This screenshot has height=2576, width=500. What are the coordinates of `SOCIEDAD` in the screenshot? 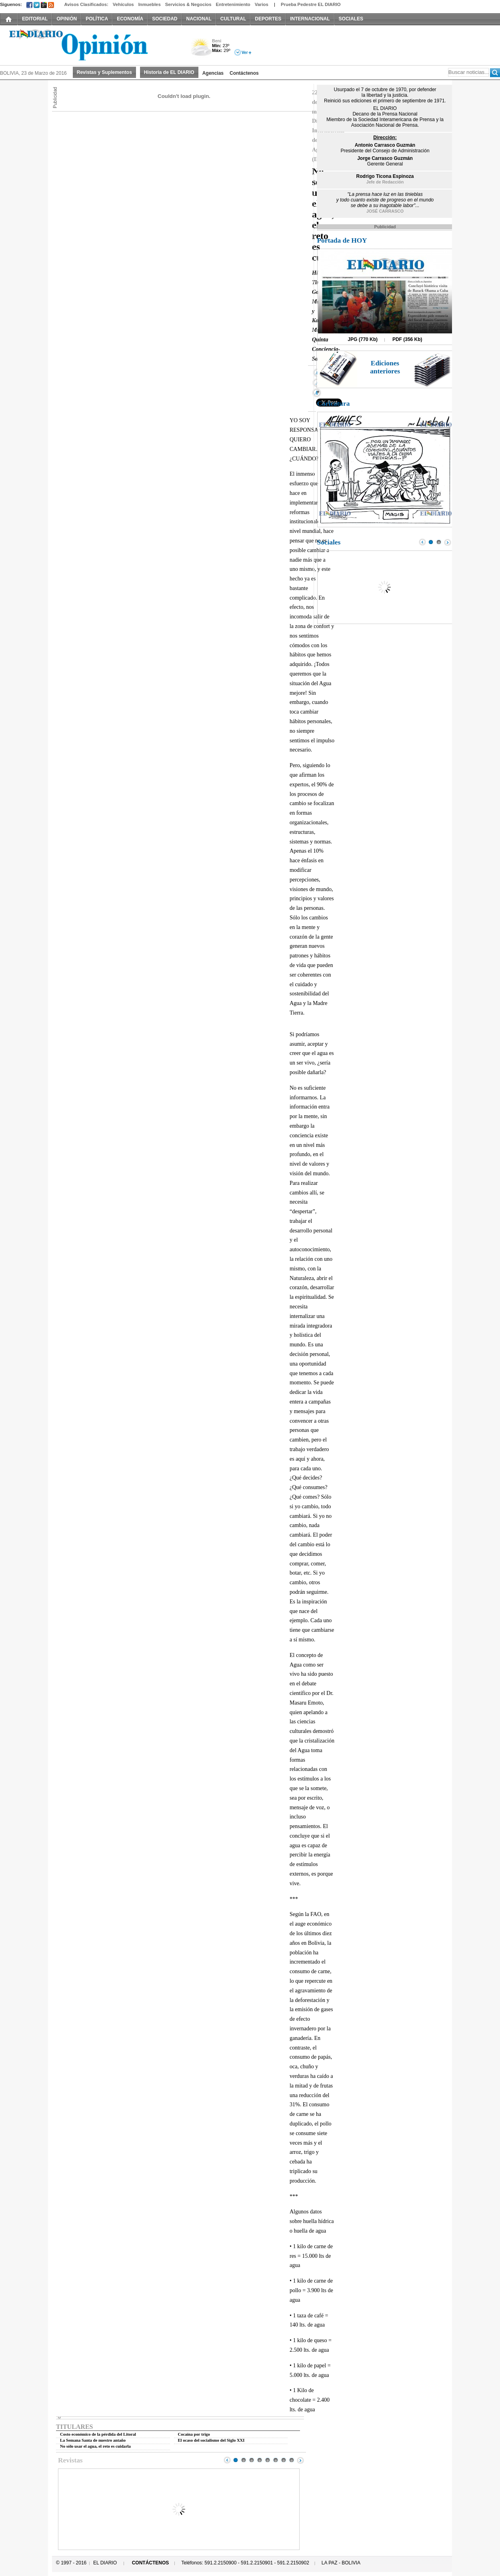 It's located at (164, 19).